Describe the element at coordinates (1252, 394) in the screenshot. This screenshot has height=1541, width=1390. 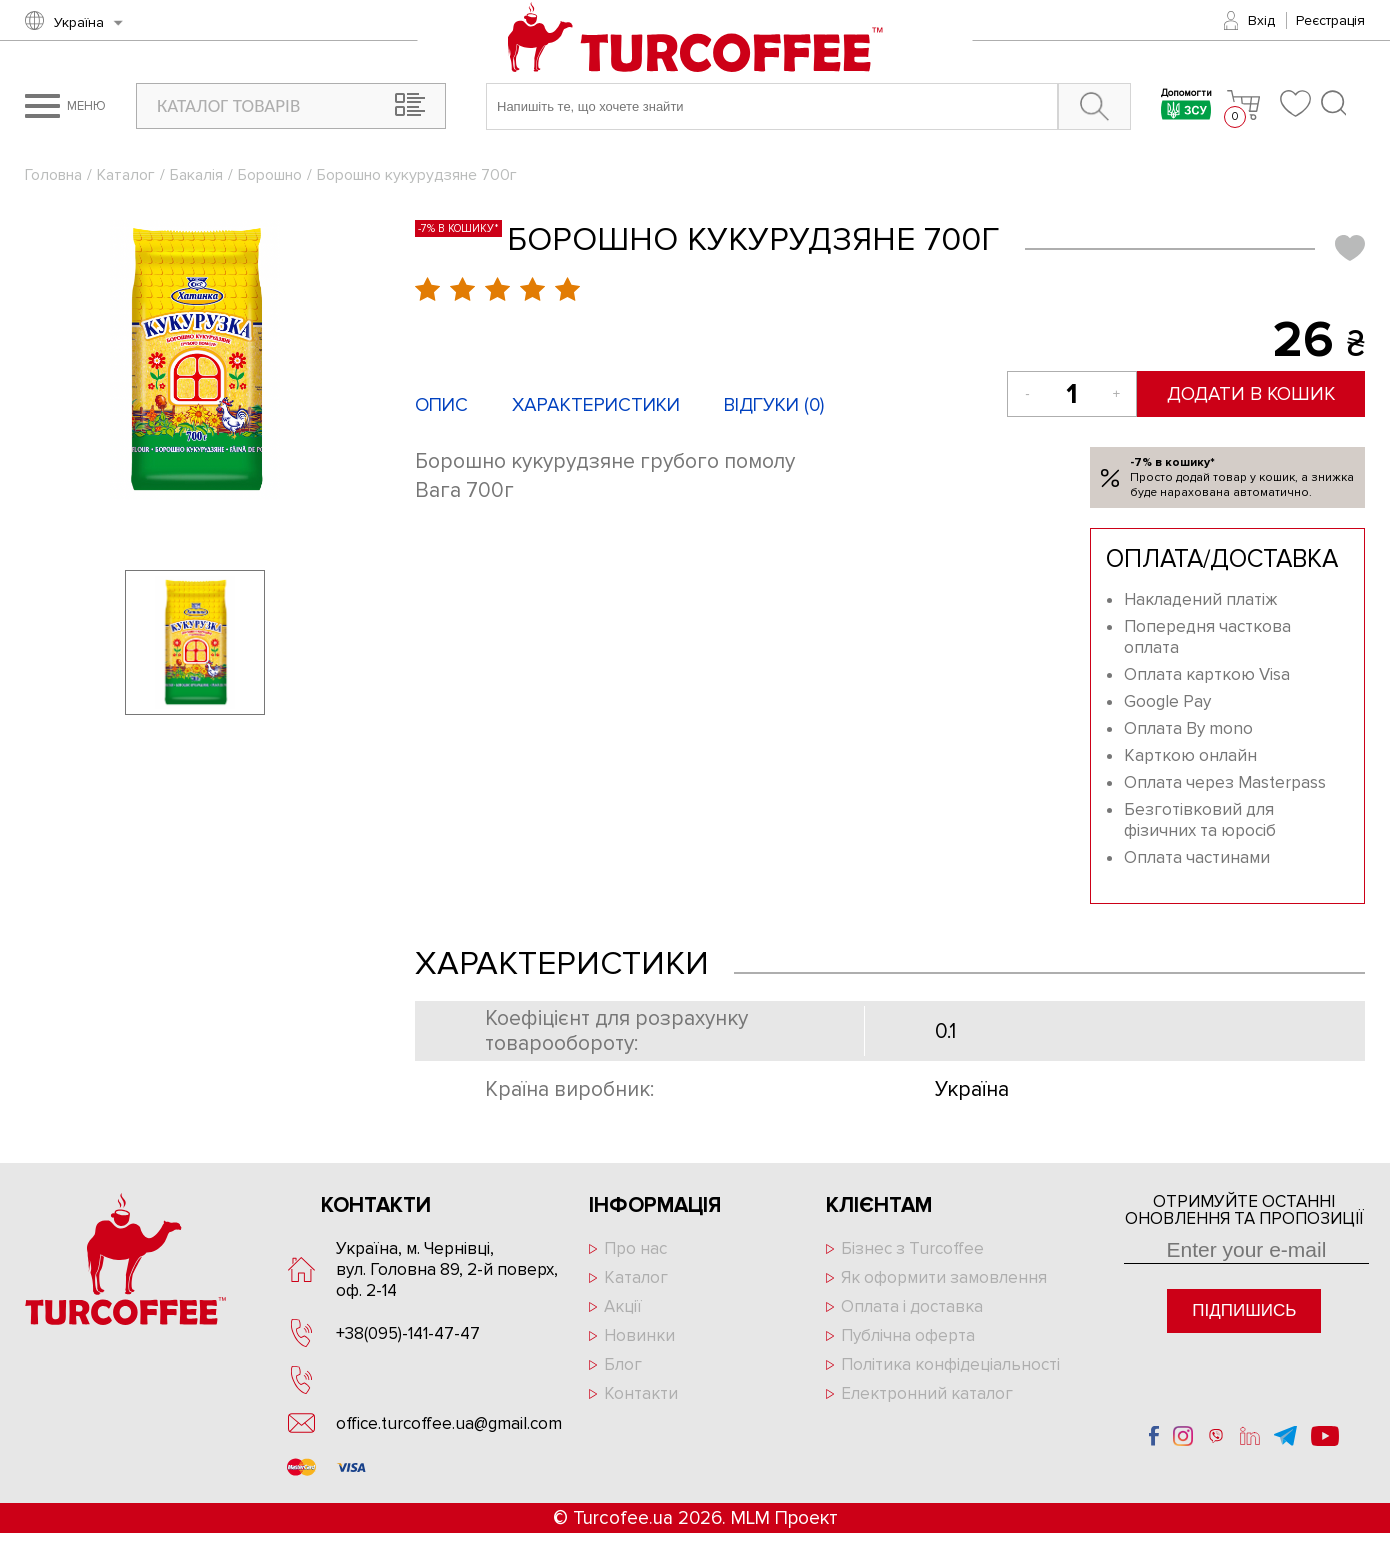
I see `Додати в кошик` at that location.